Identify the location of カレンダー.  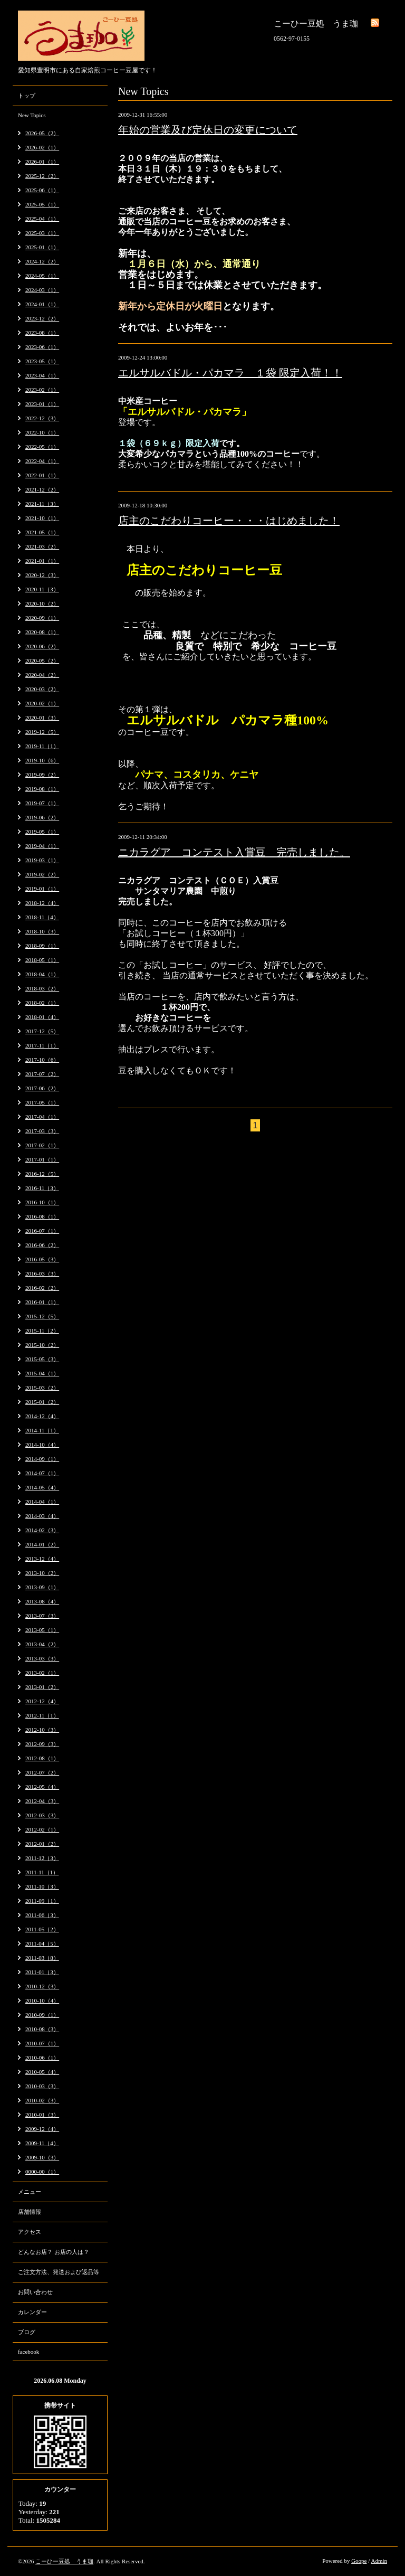
(32, 2312).